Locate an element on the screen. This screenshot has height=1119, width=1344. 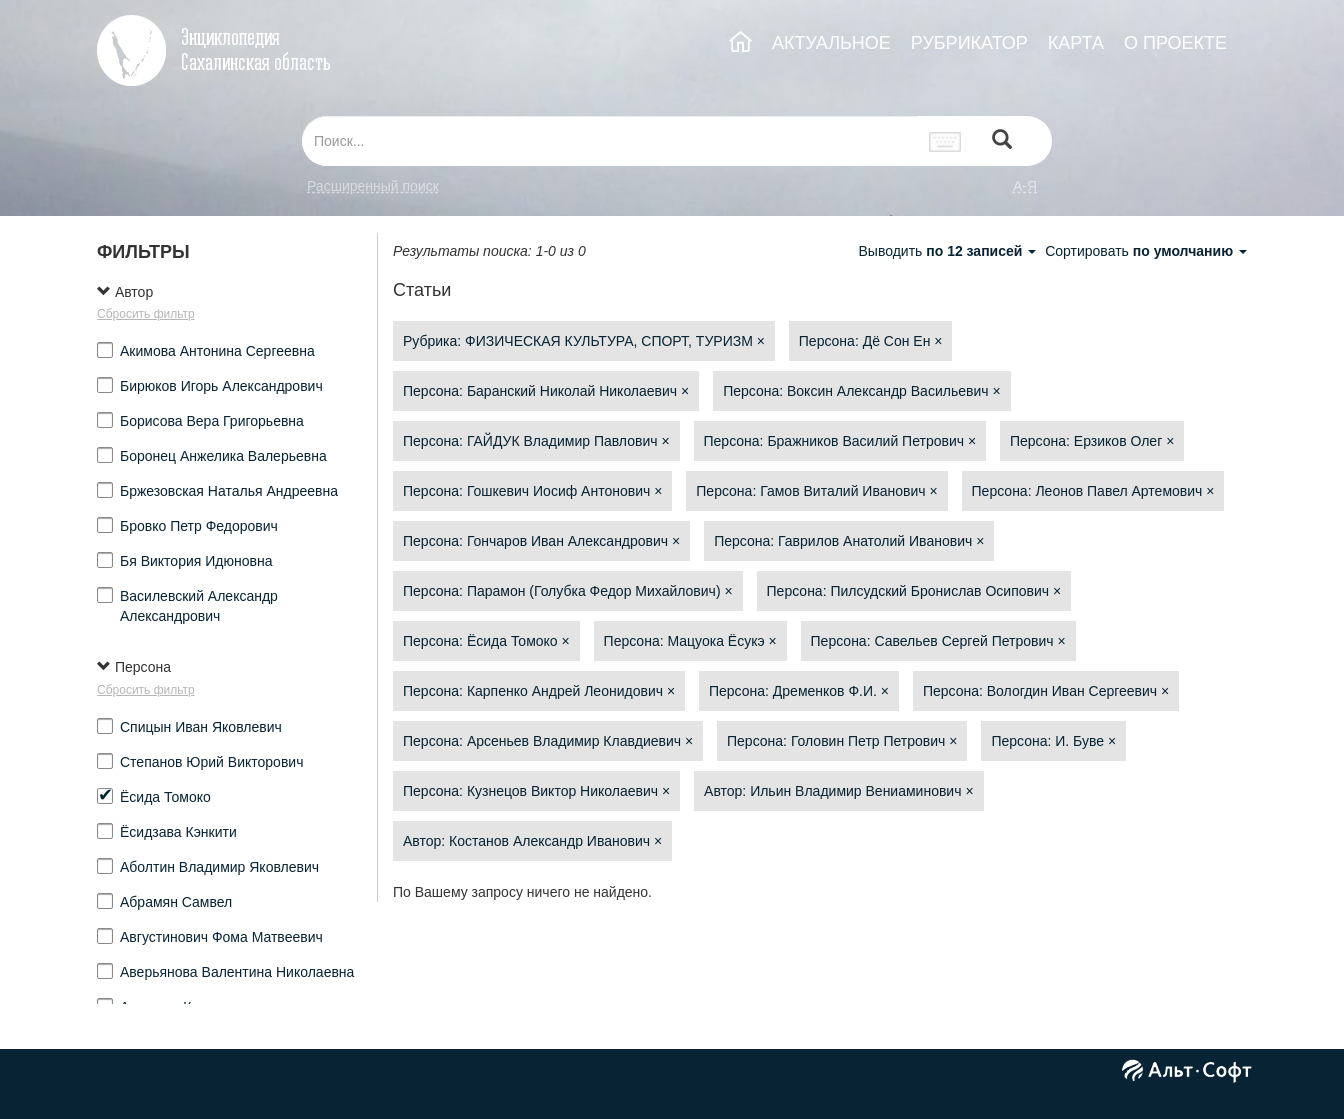
Персона: Мацуока Ёсукэ is located at coordinates (690, 641).